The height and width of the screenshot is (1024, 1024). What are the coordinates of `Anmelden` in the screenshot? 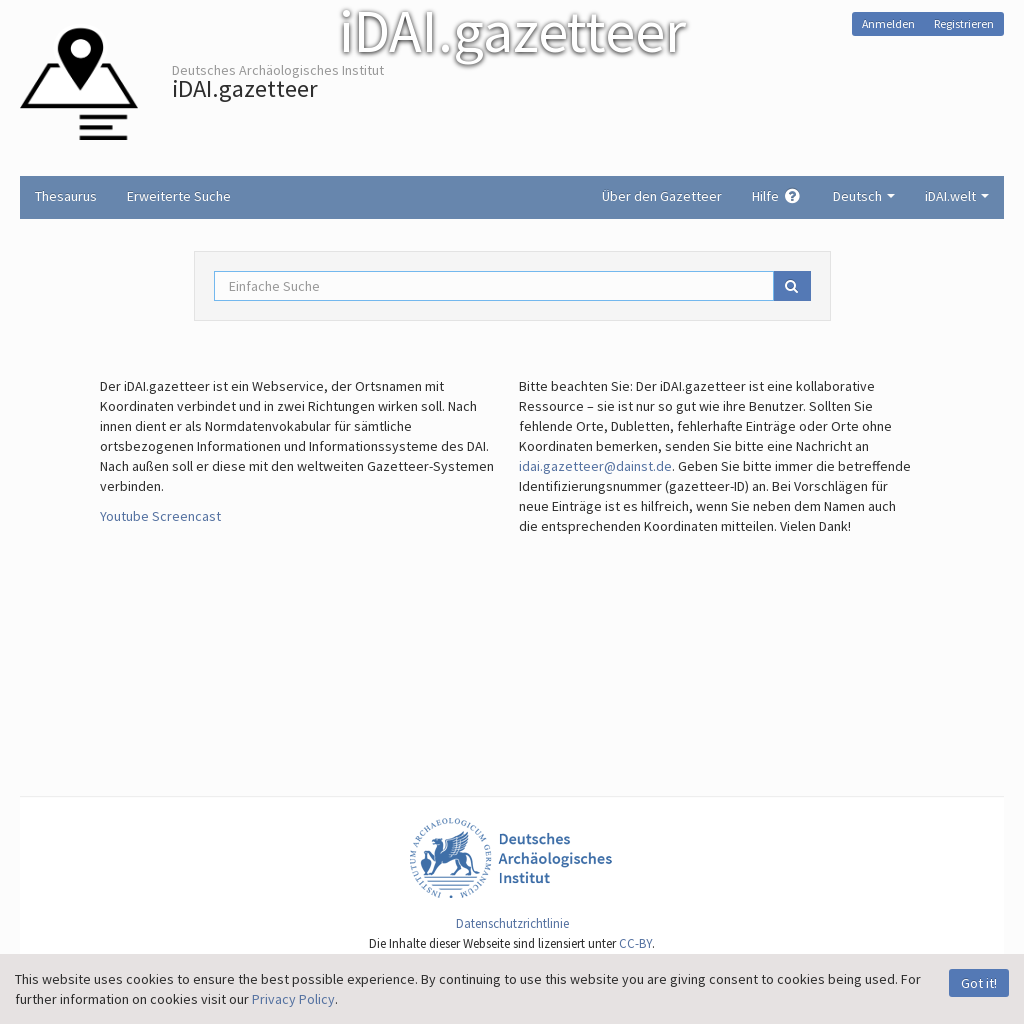 It's located at (888, 23).